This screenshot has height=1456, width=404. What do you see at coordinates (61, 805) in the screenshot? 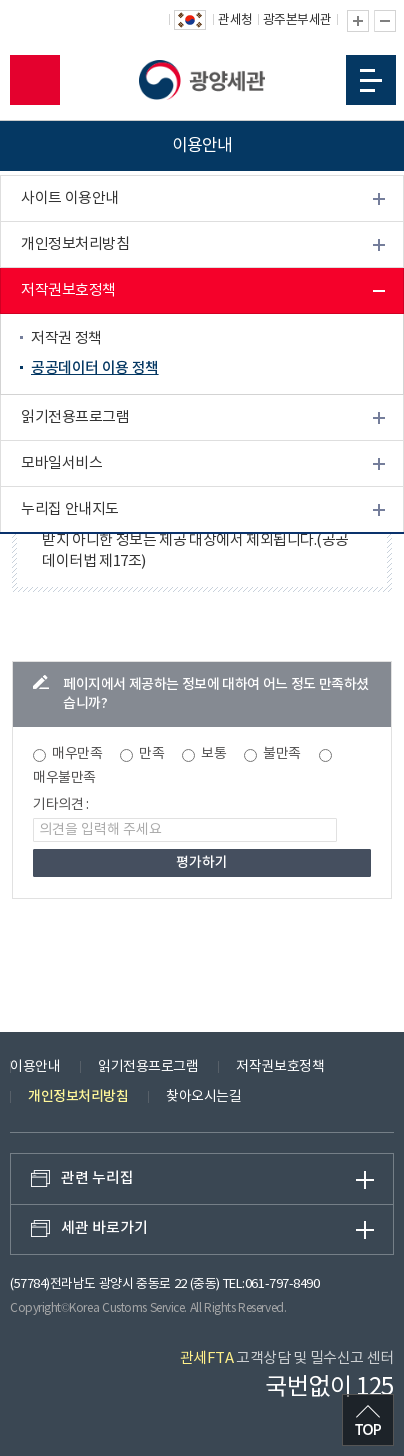
I see `기타의견 :` at bounding box center [61, 805].